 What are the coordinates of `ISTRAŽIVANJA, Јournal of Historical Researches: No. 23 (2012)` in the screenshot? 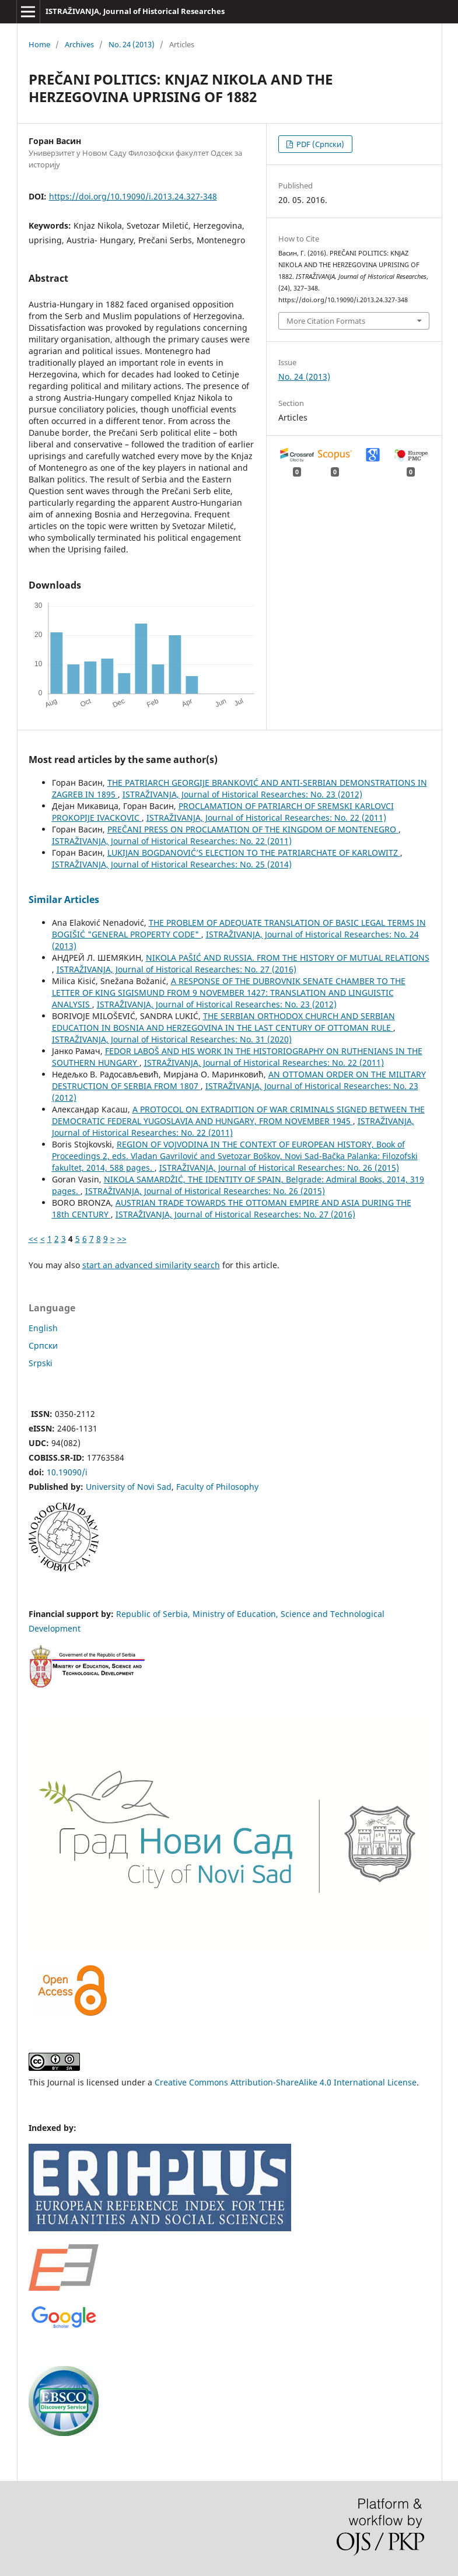 It's located at (242, 794).